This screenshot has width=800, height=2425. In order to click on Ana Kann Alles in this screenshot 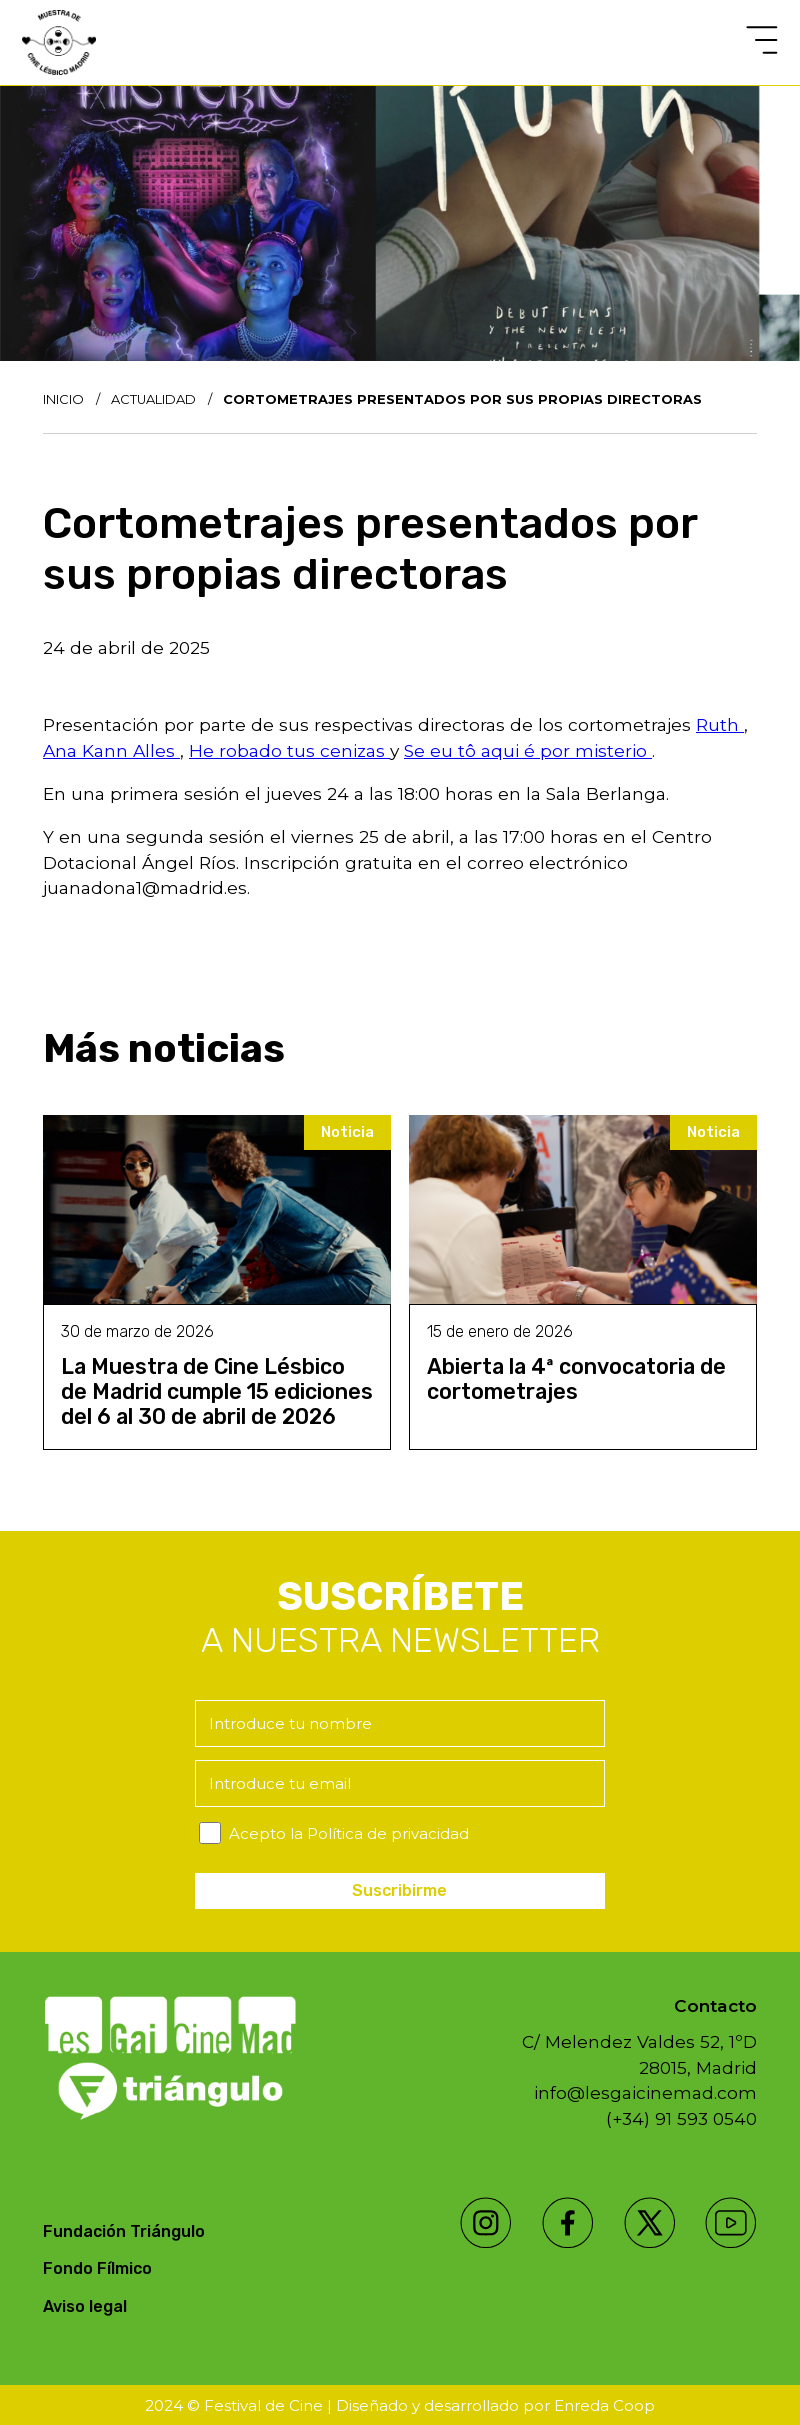, I will do `click(111, 750)`.